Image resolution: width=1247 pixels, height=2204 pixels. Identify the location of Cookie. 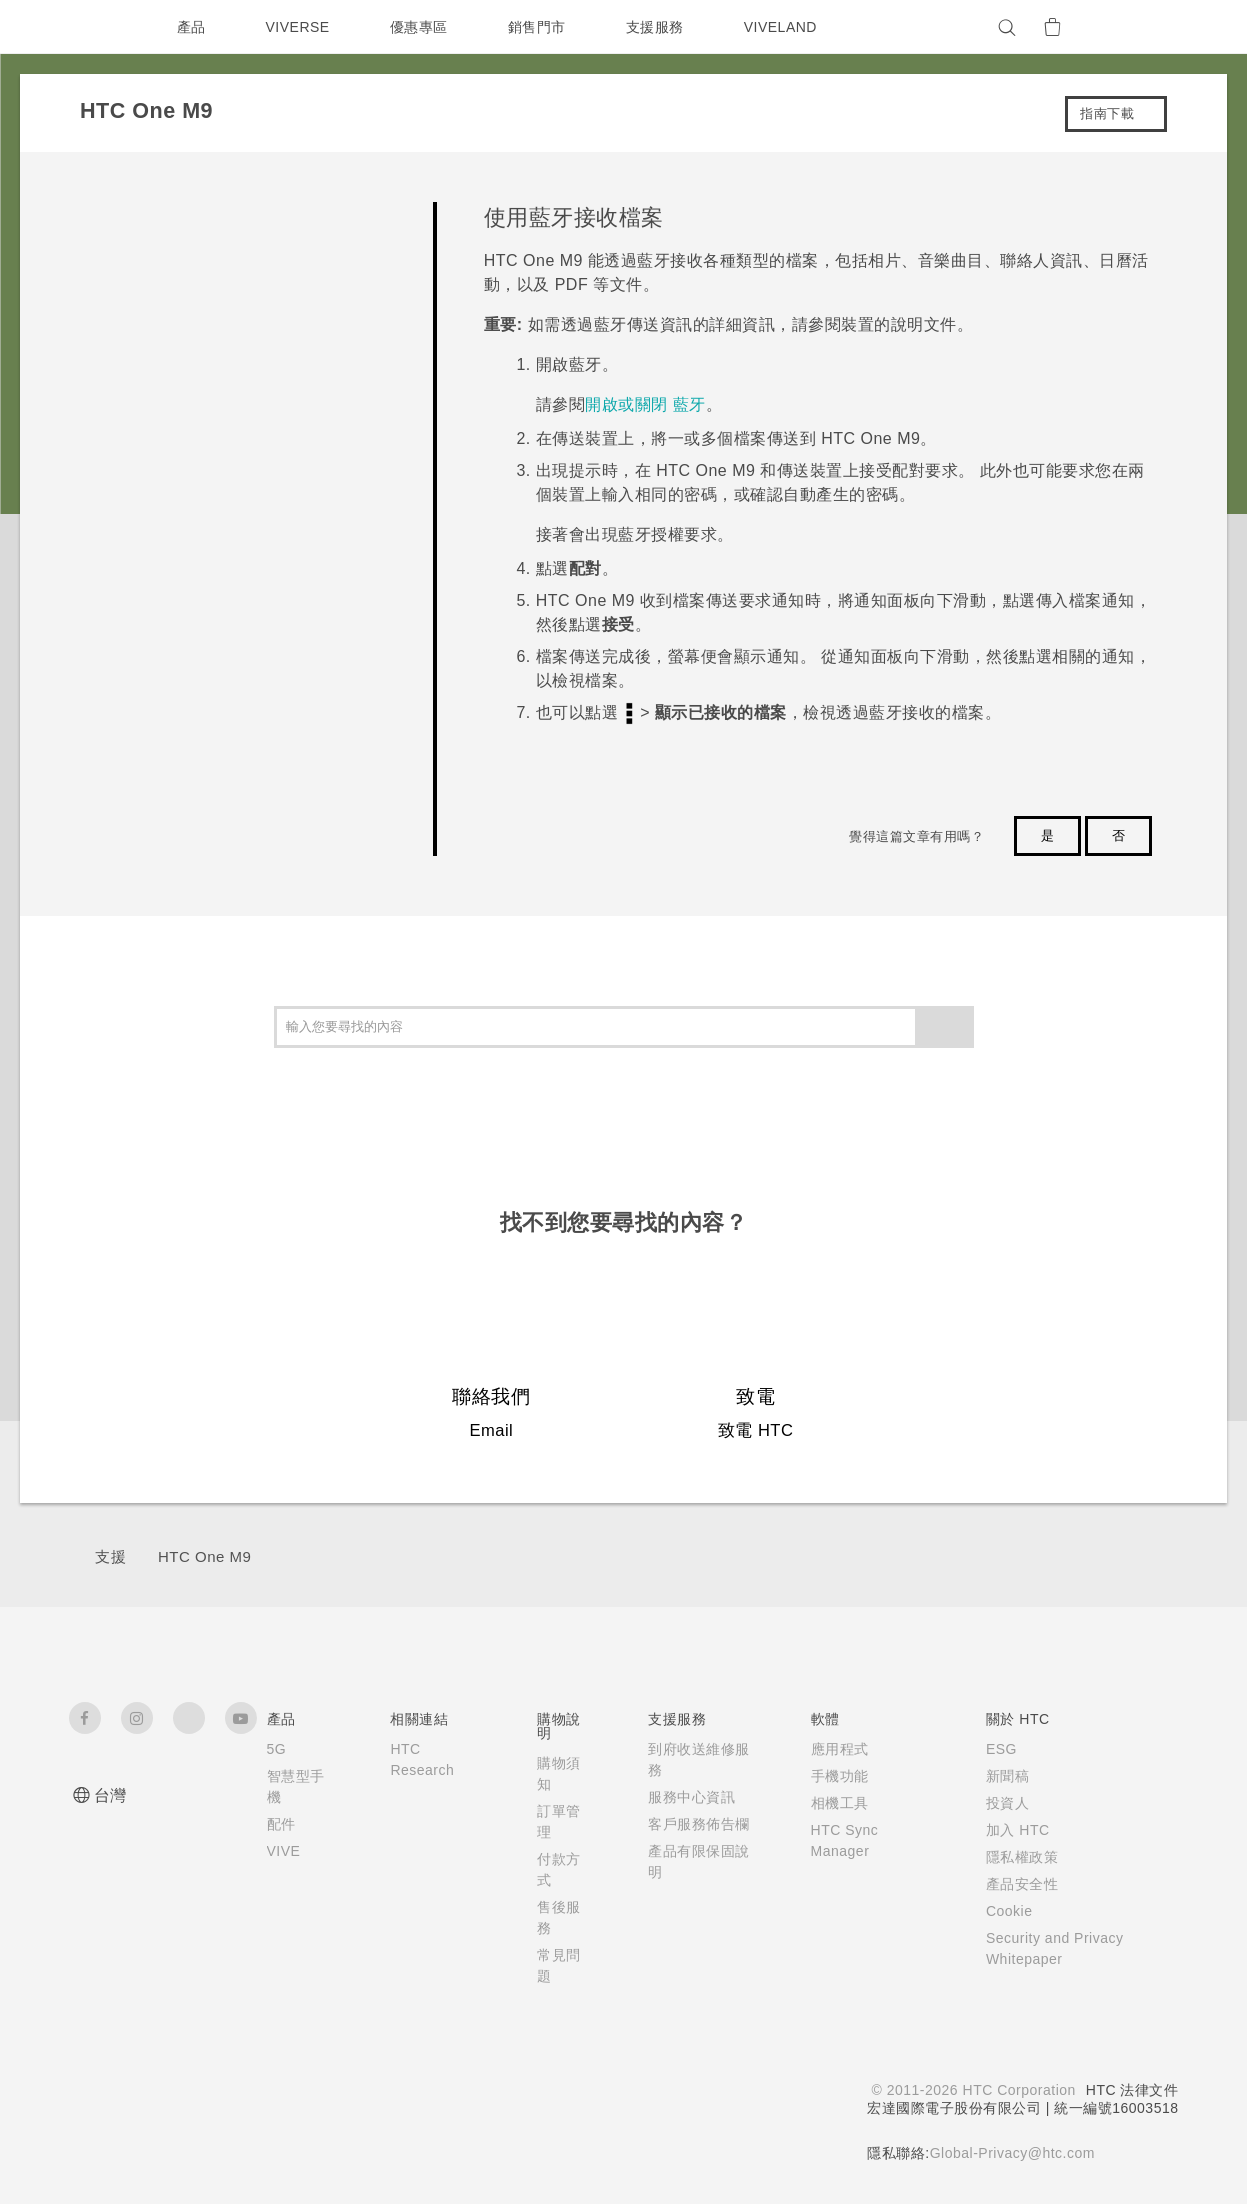
(1001, 1911).